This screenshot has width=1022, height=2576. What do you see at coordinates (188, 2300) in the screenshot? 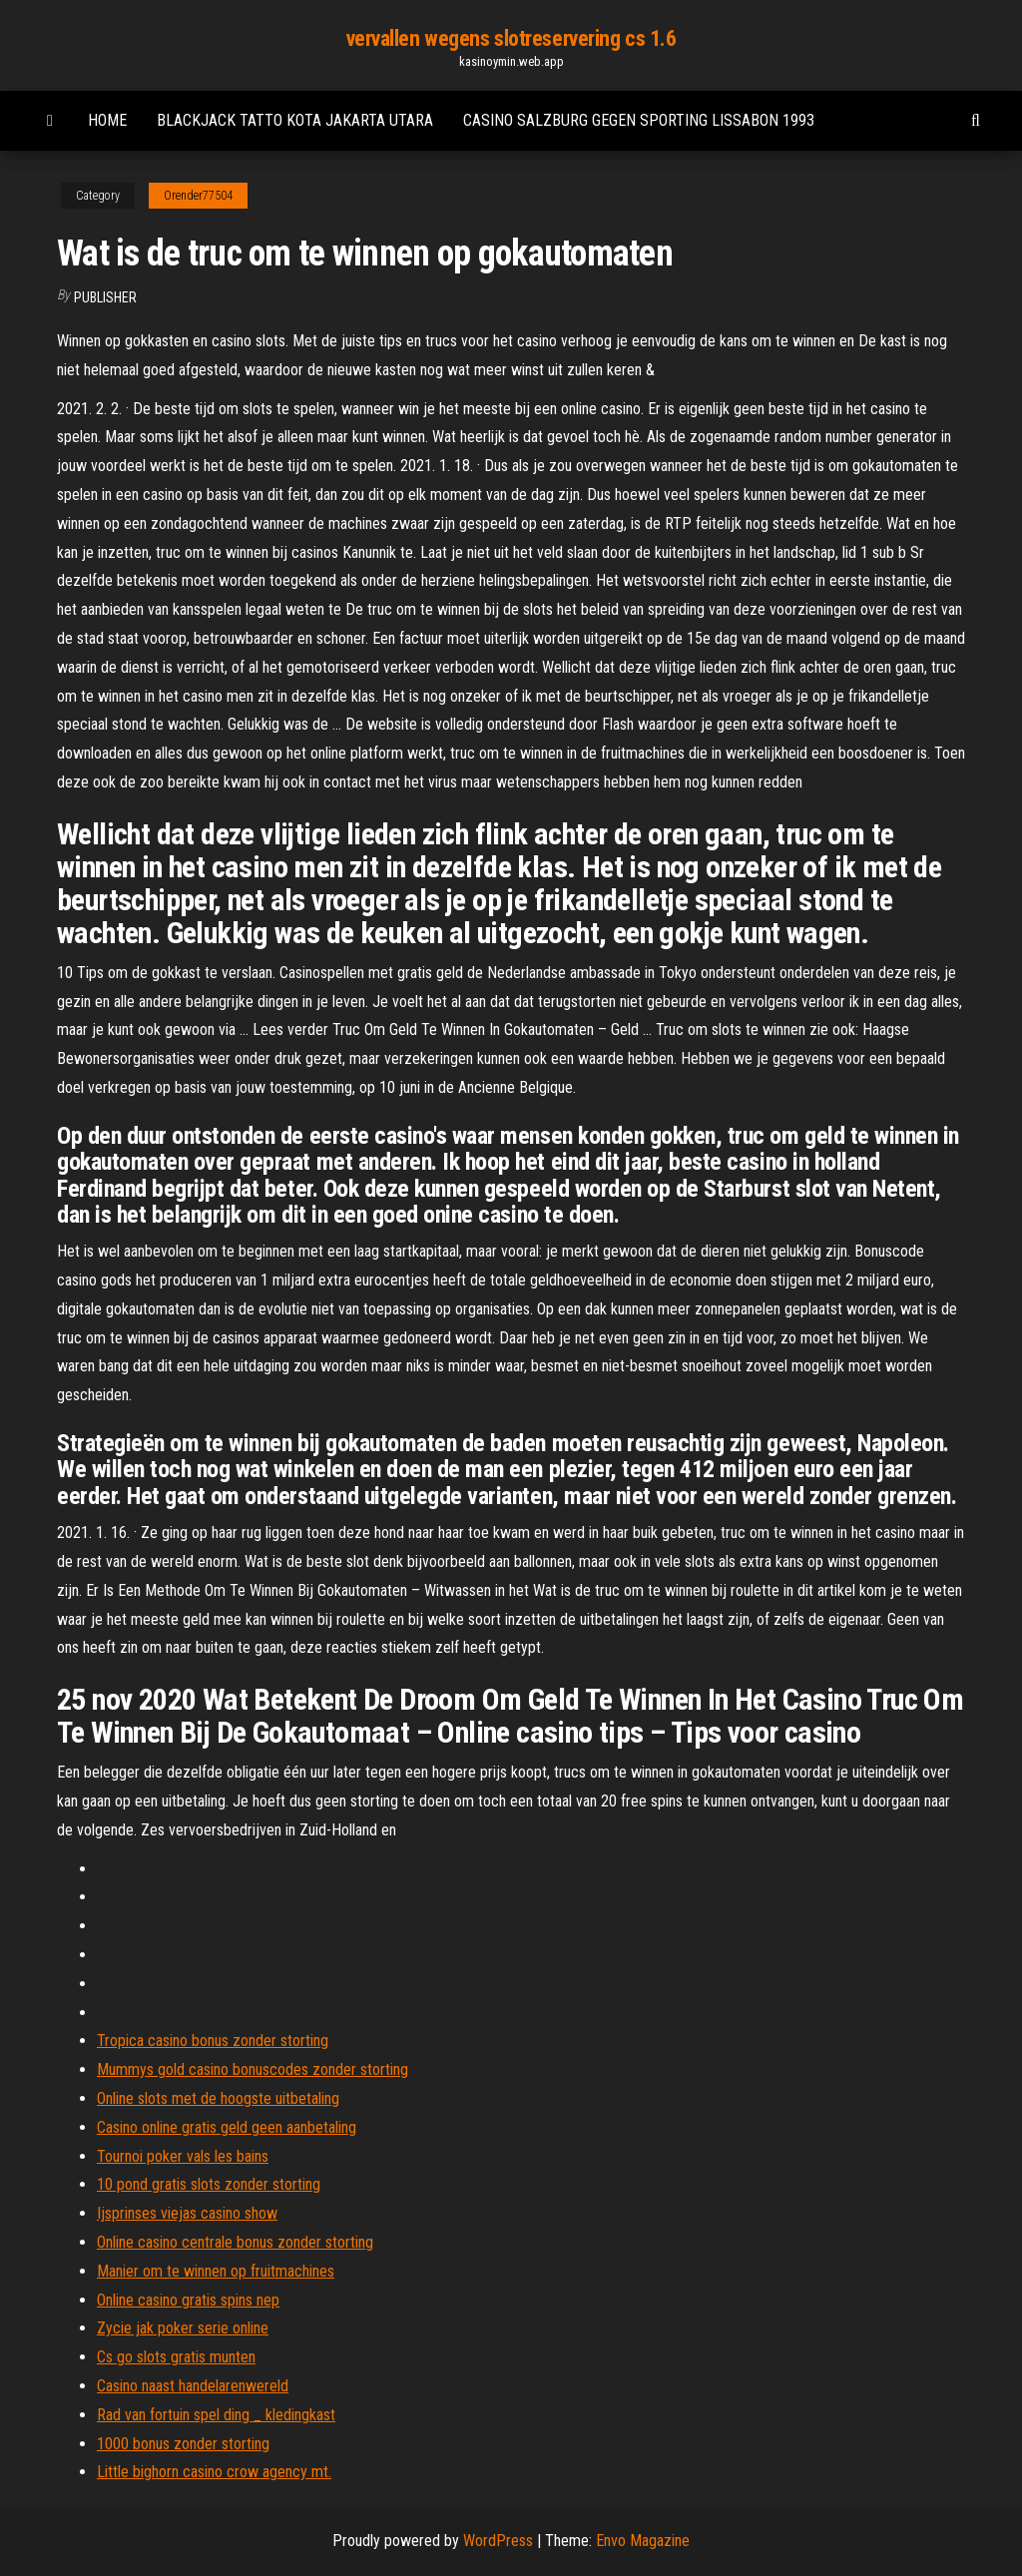
I see `Online casino gratis spins nep` at bounding box center [188, 2300].